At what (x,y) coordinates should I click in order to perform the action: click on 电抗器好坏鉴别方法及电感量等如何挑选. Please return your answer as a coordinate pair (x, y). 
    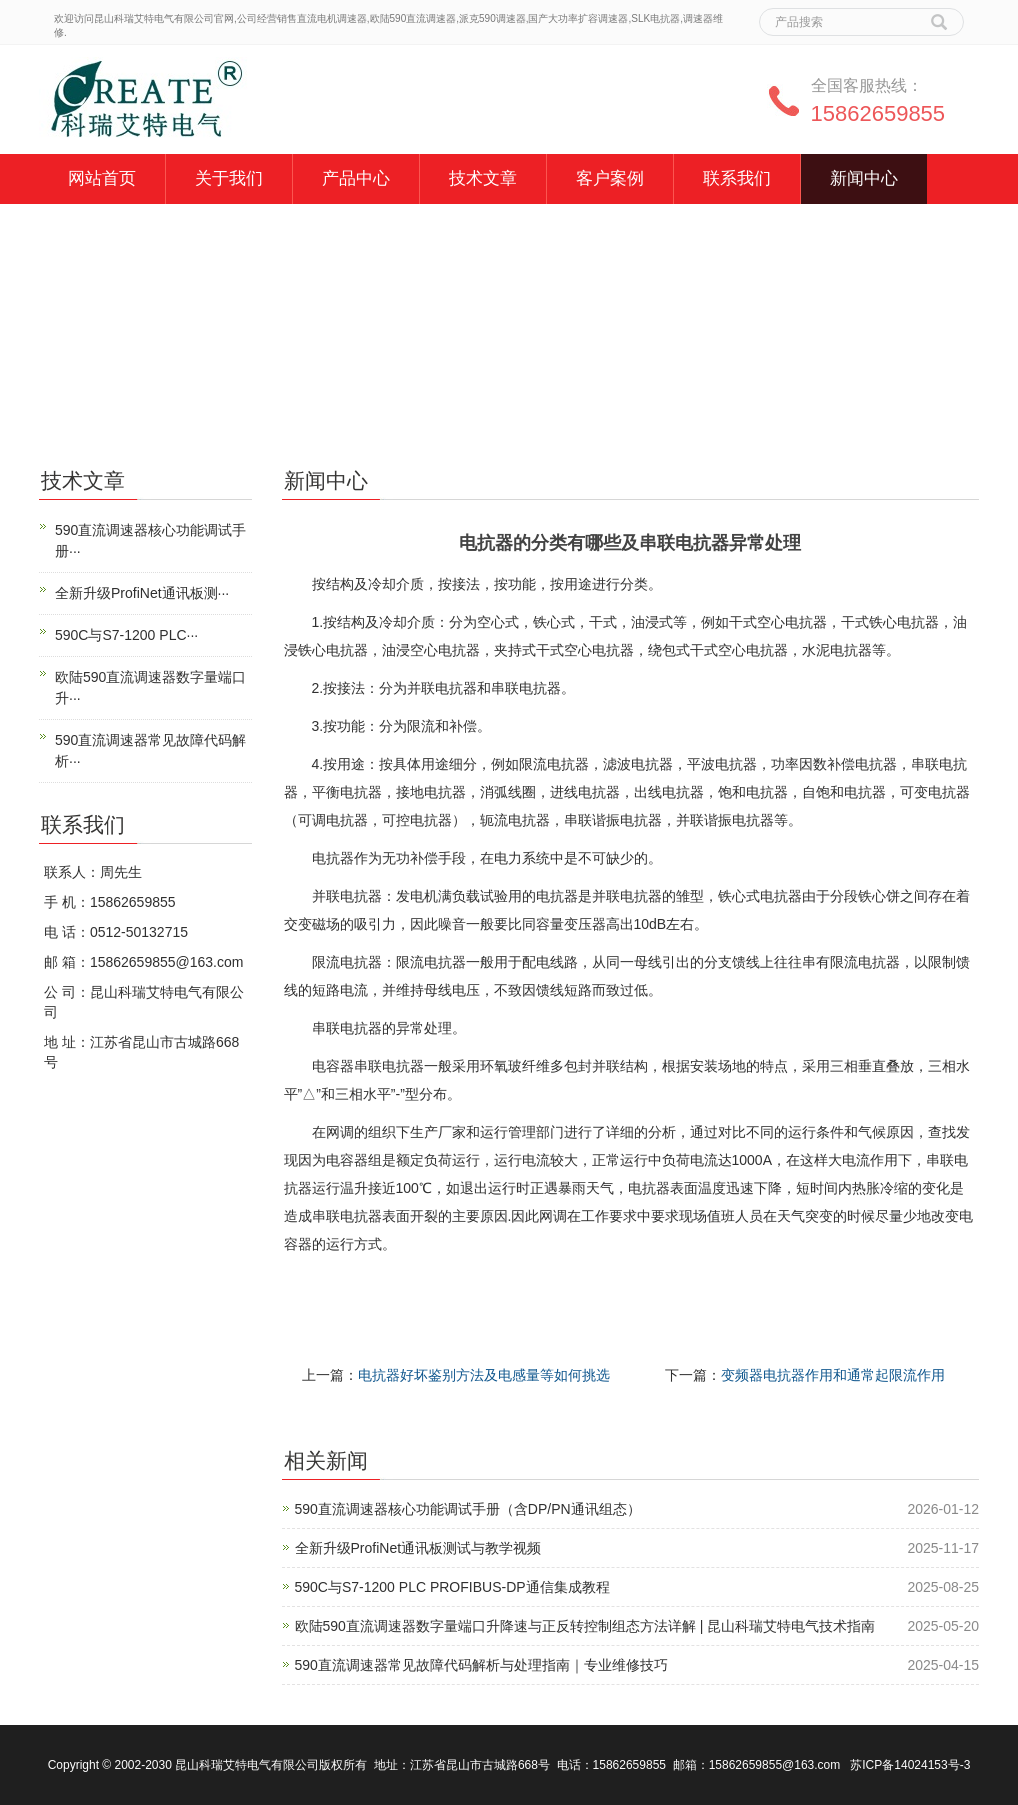
    Looking at the image, I should click on (484, 1375).